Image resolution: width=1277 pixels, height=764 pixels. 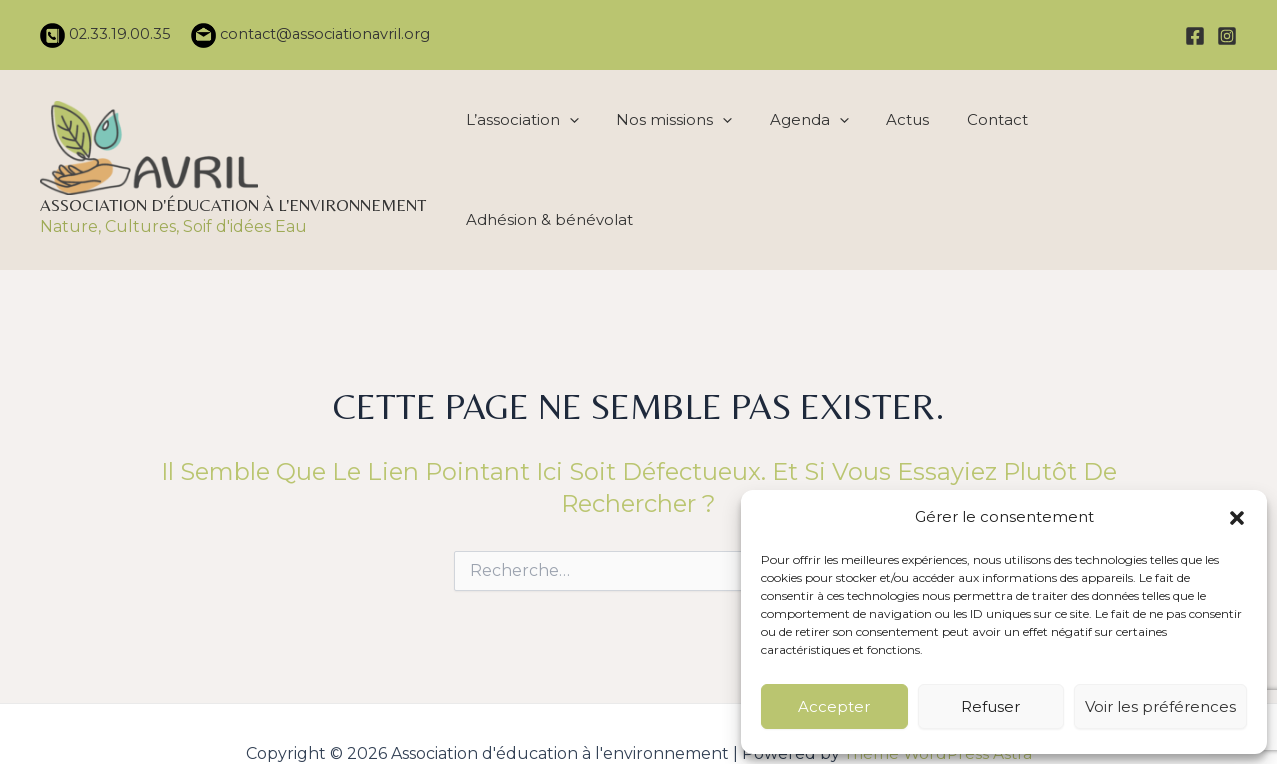 I want to click on Contact, so click(x=989, y=164).